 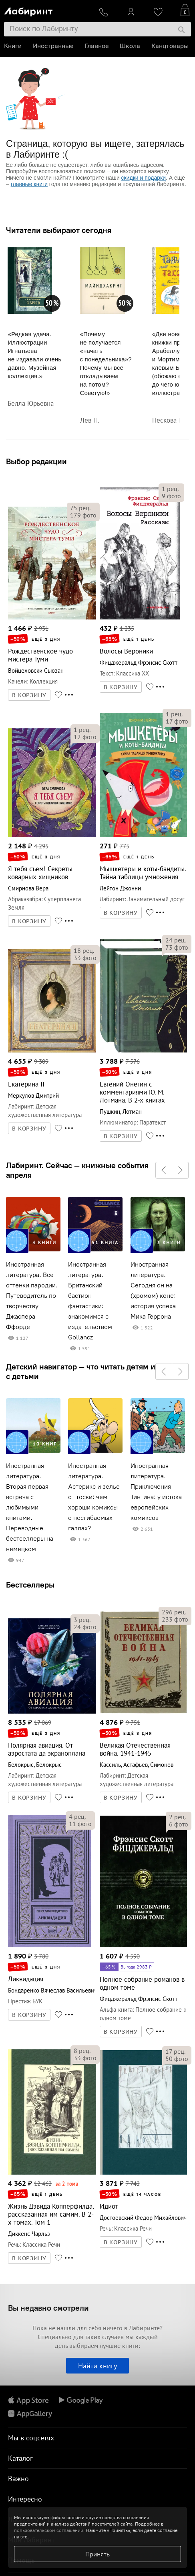 What do you see at coordinates (32, 1296) in the screenshot?
I see `Иностранная литература. Все оттенки пародии. Путеводитель по творчеству Джаспера Ффорде` at bounding box center [32, 1296].